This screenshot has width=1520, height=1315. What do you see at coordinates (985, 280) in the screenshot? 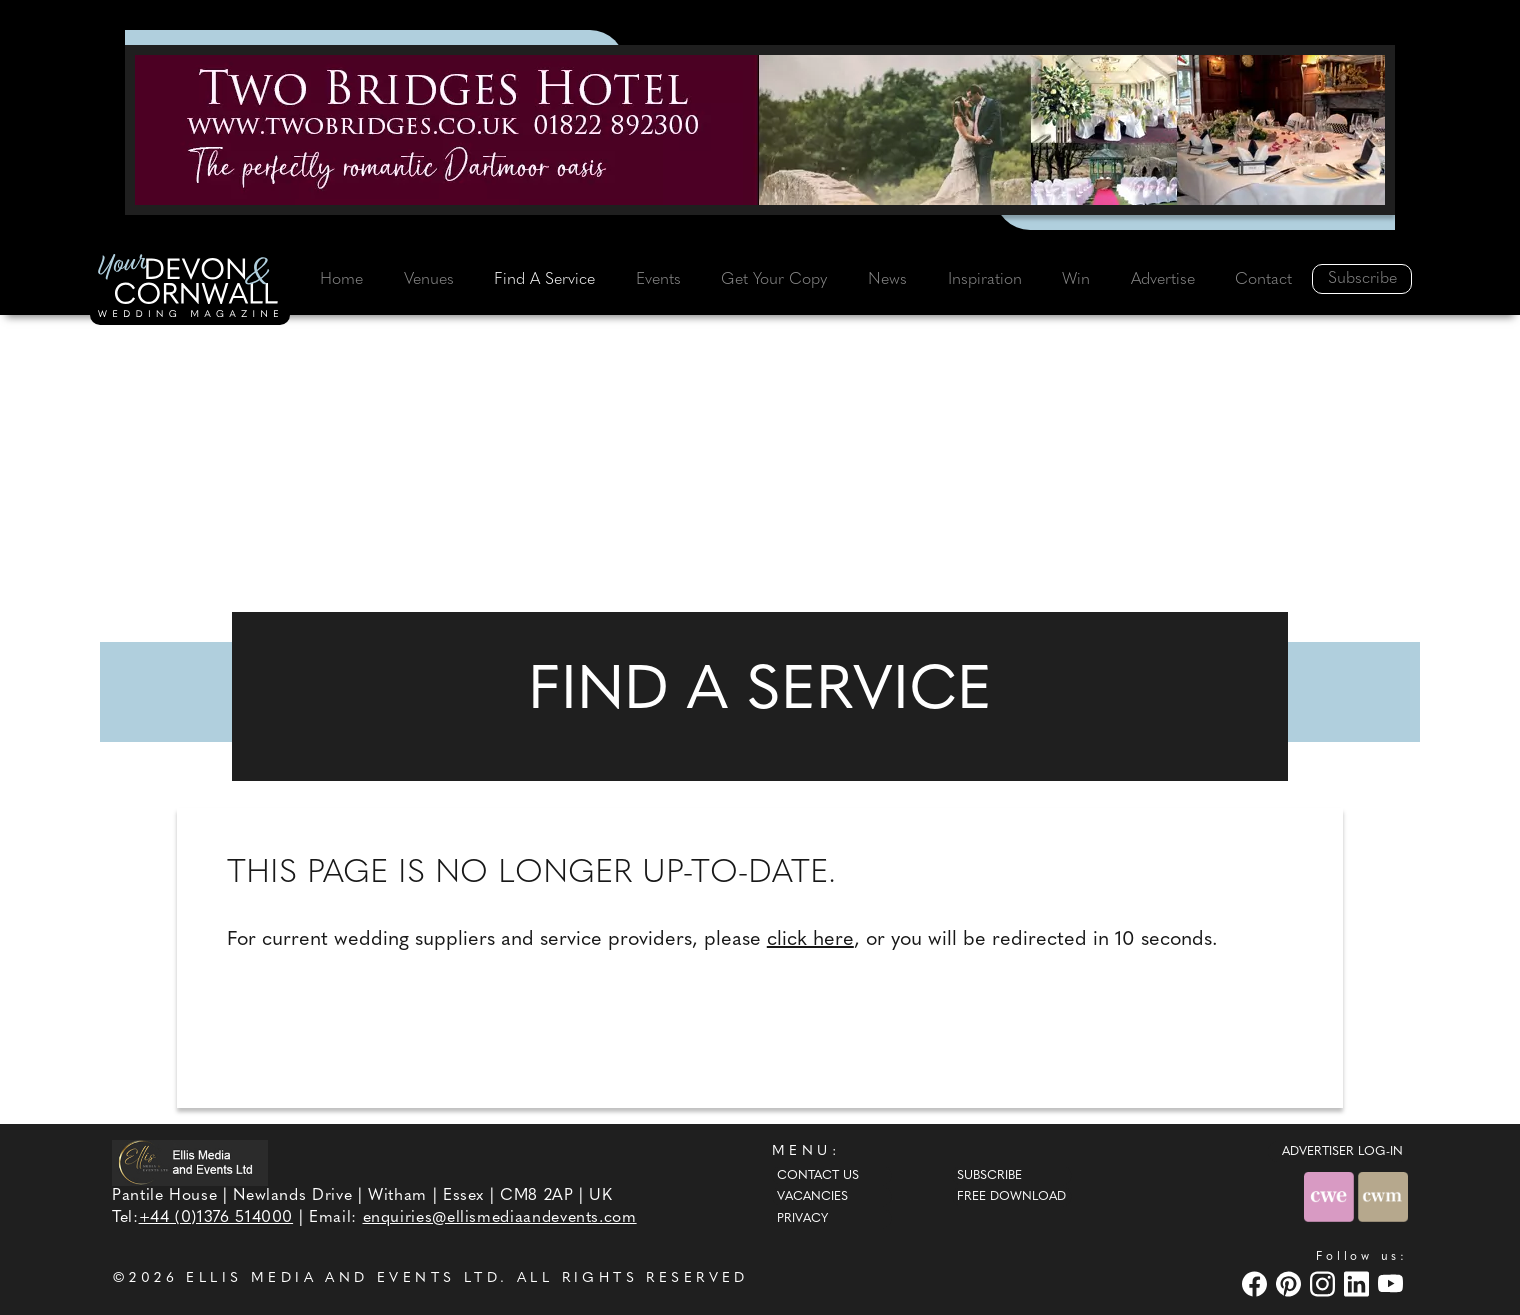
I see `Inspiration` at bounding box center [985, 280].